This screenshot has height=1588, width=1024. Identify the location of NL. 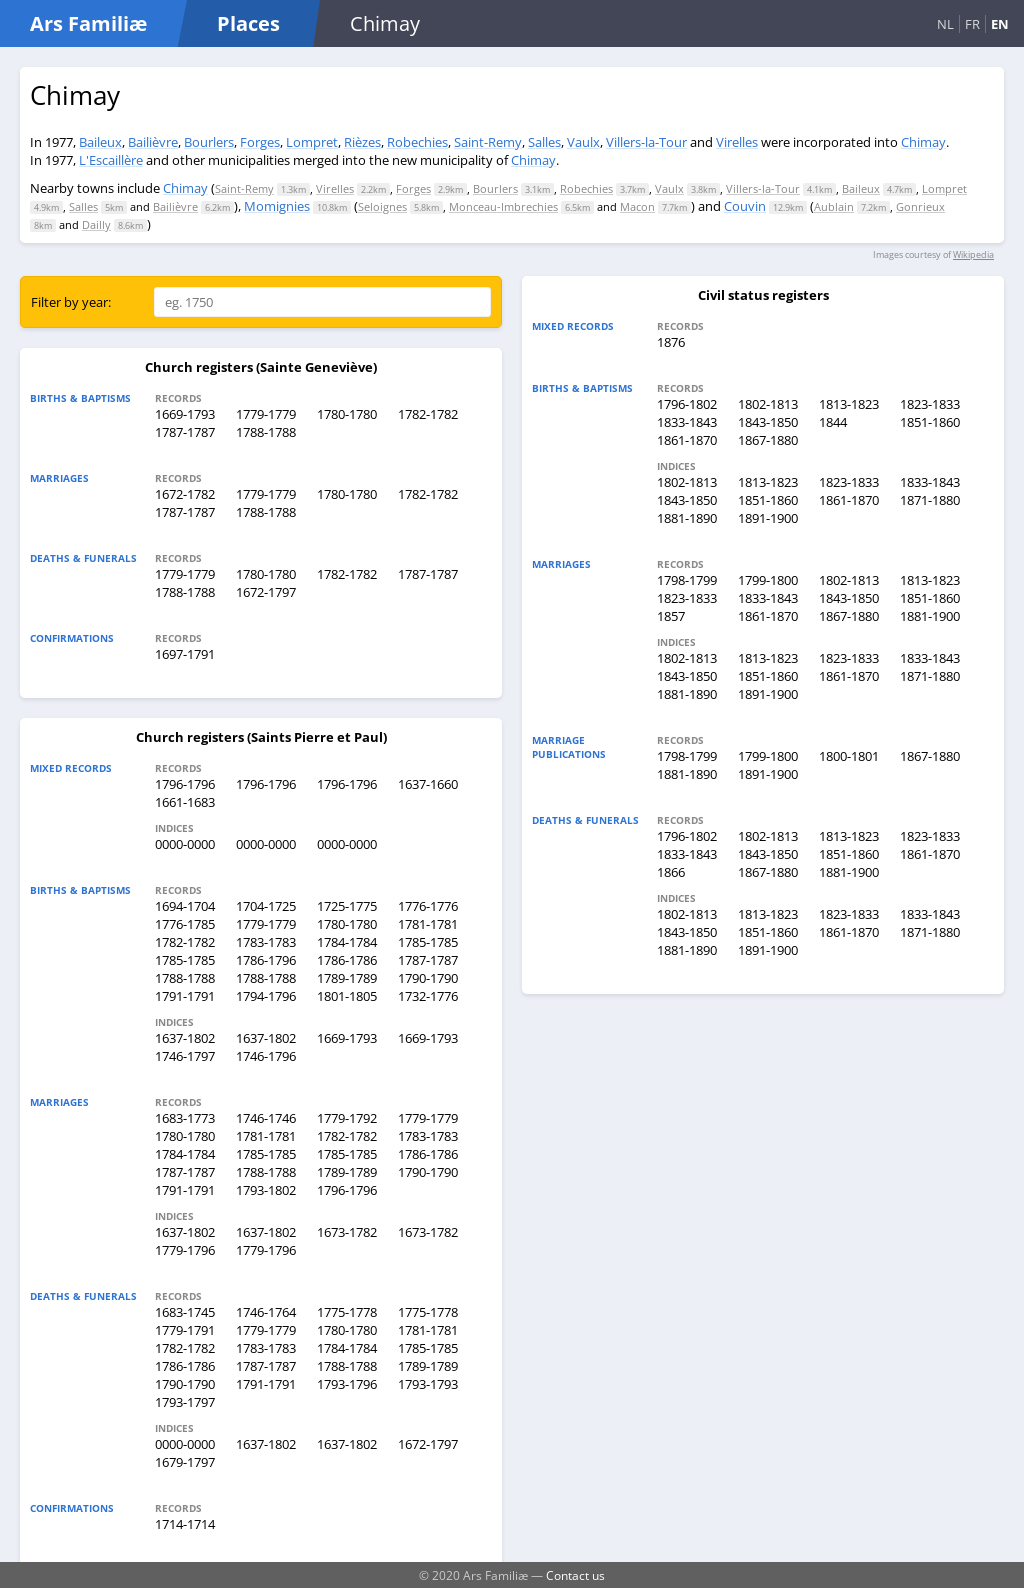
(945, 24).